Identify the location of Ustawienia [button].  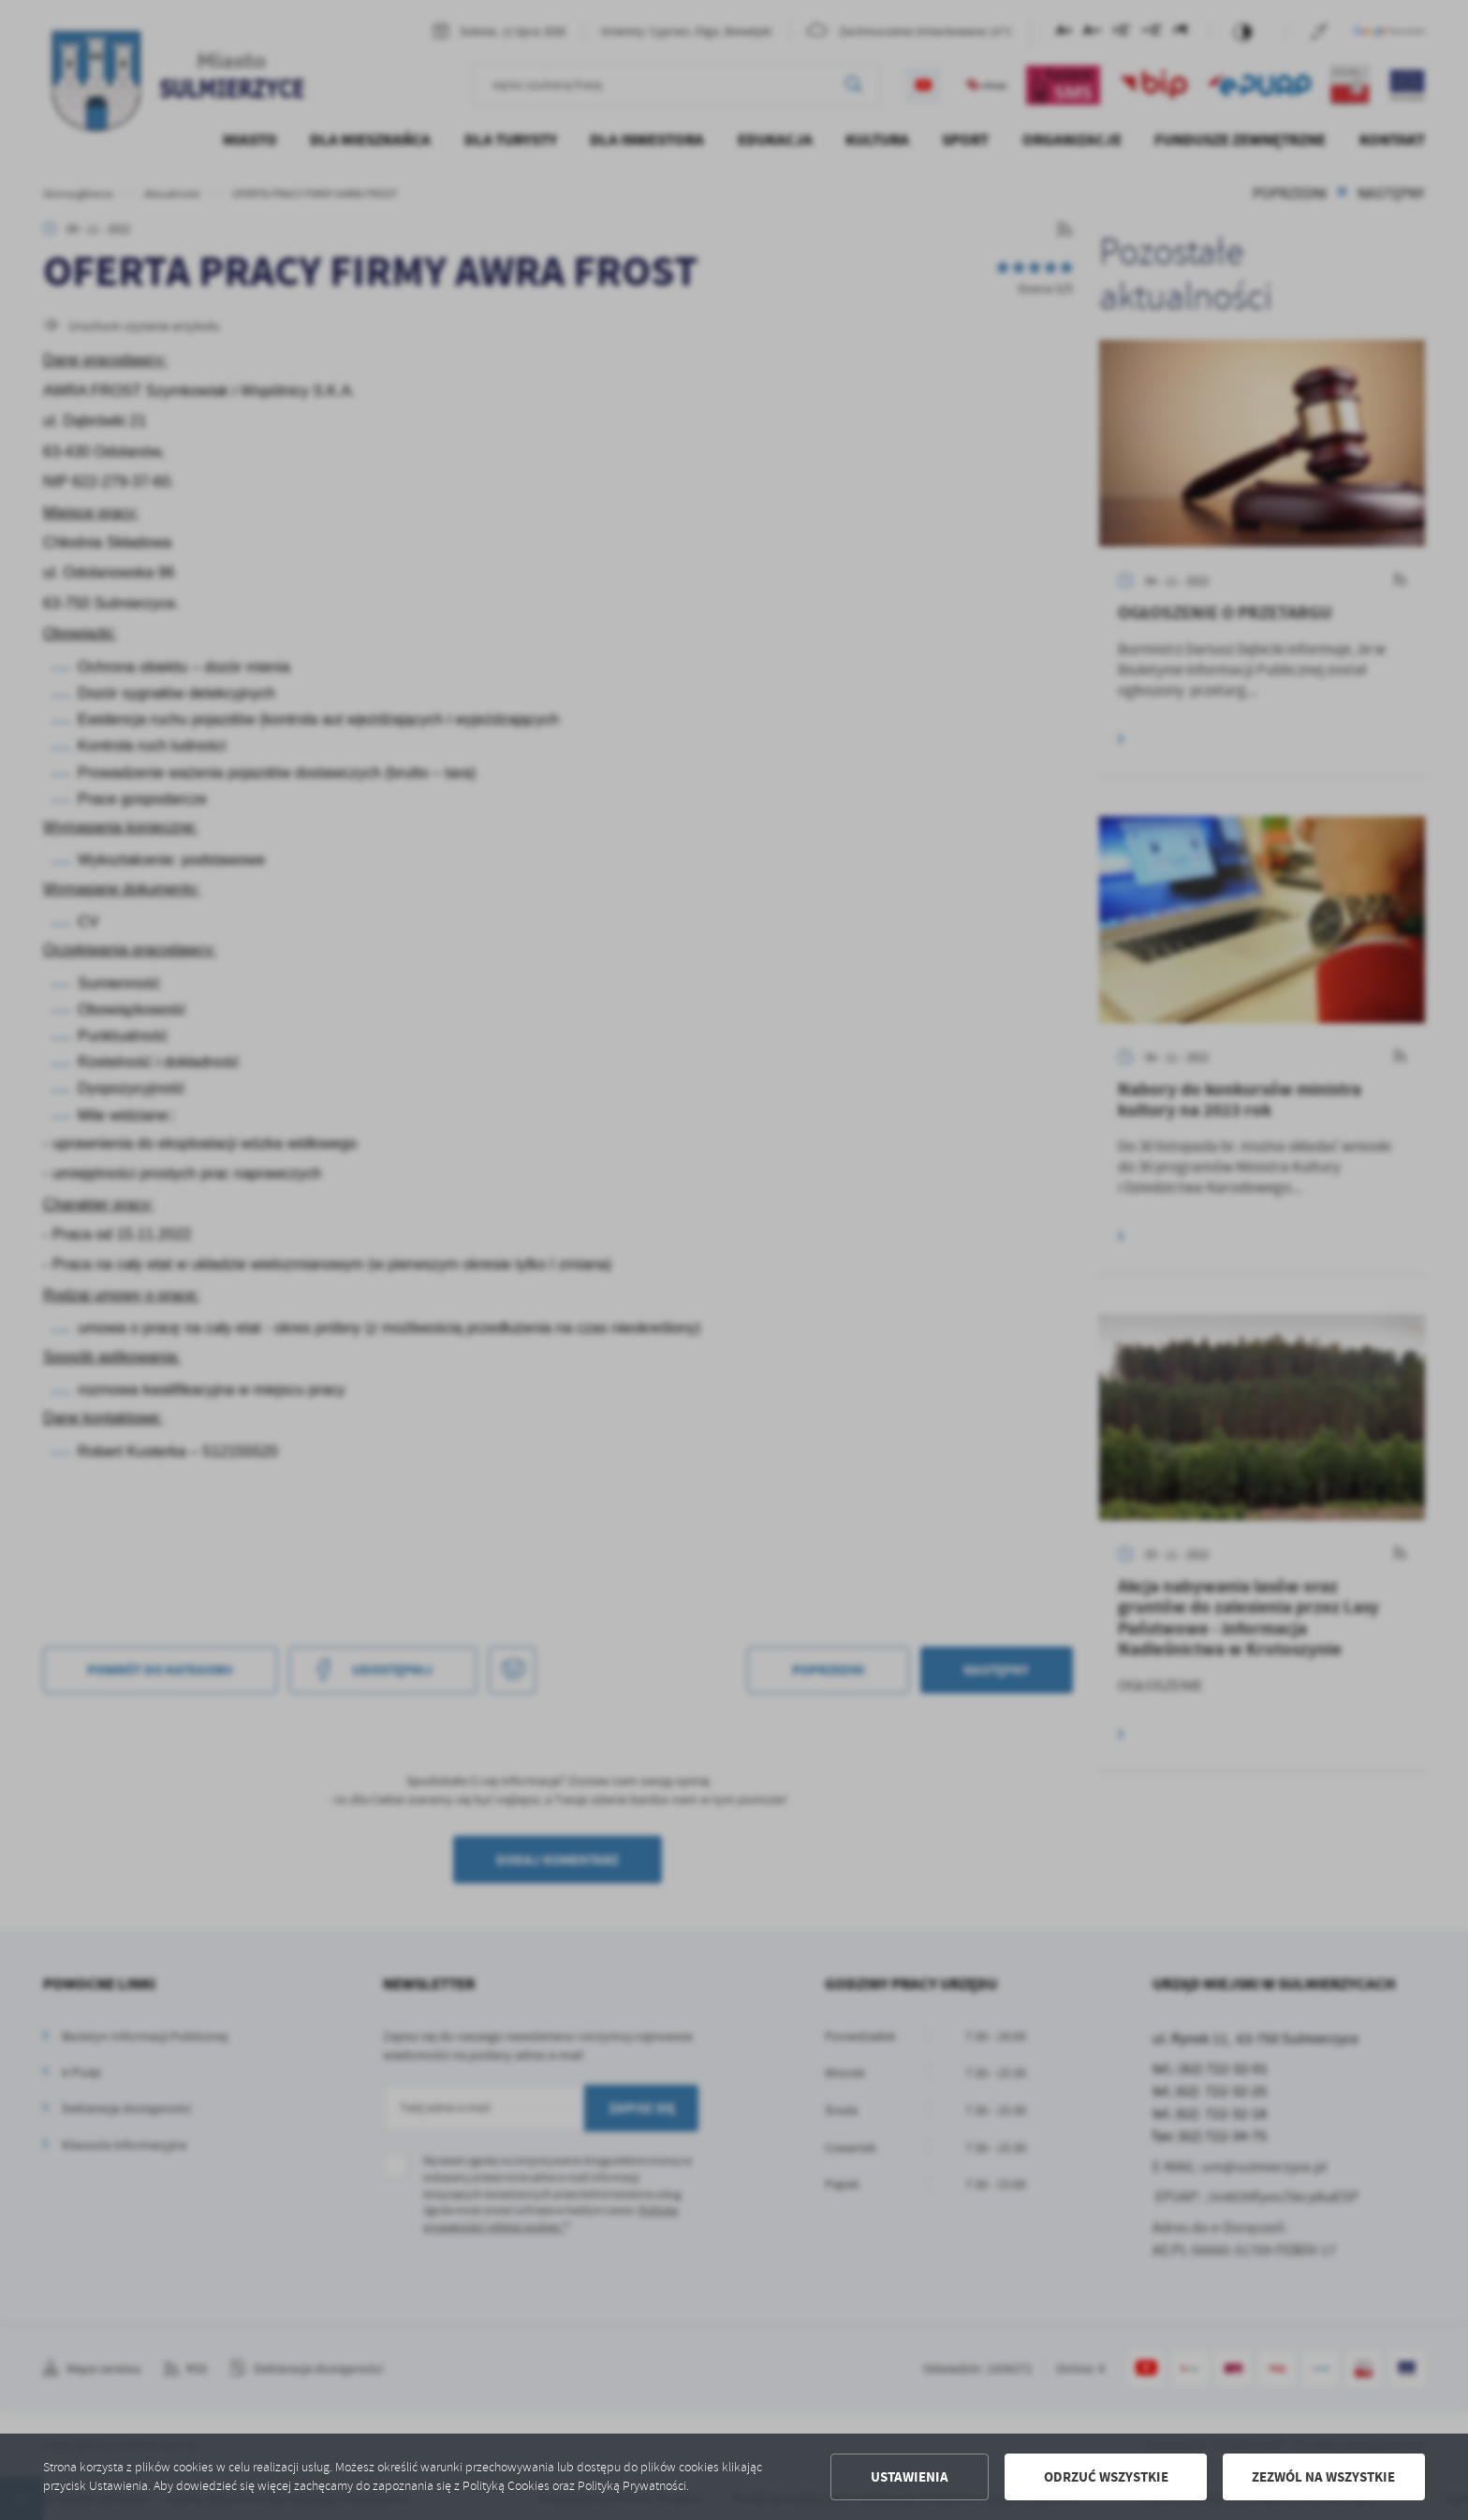
(909, 2477).